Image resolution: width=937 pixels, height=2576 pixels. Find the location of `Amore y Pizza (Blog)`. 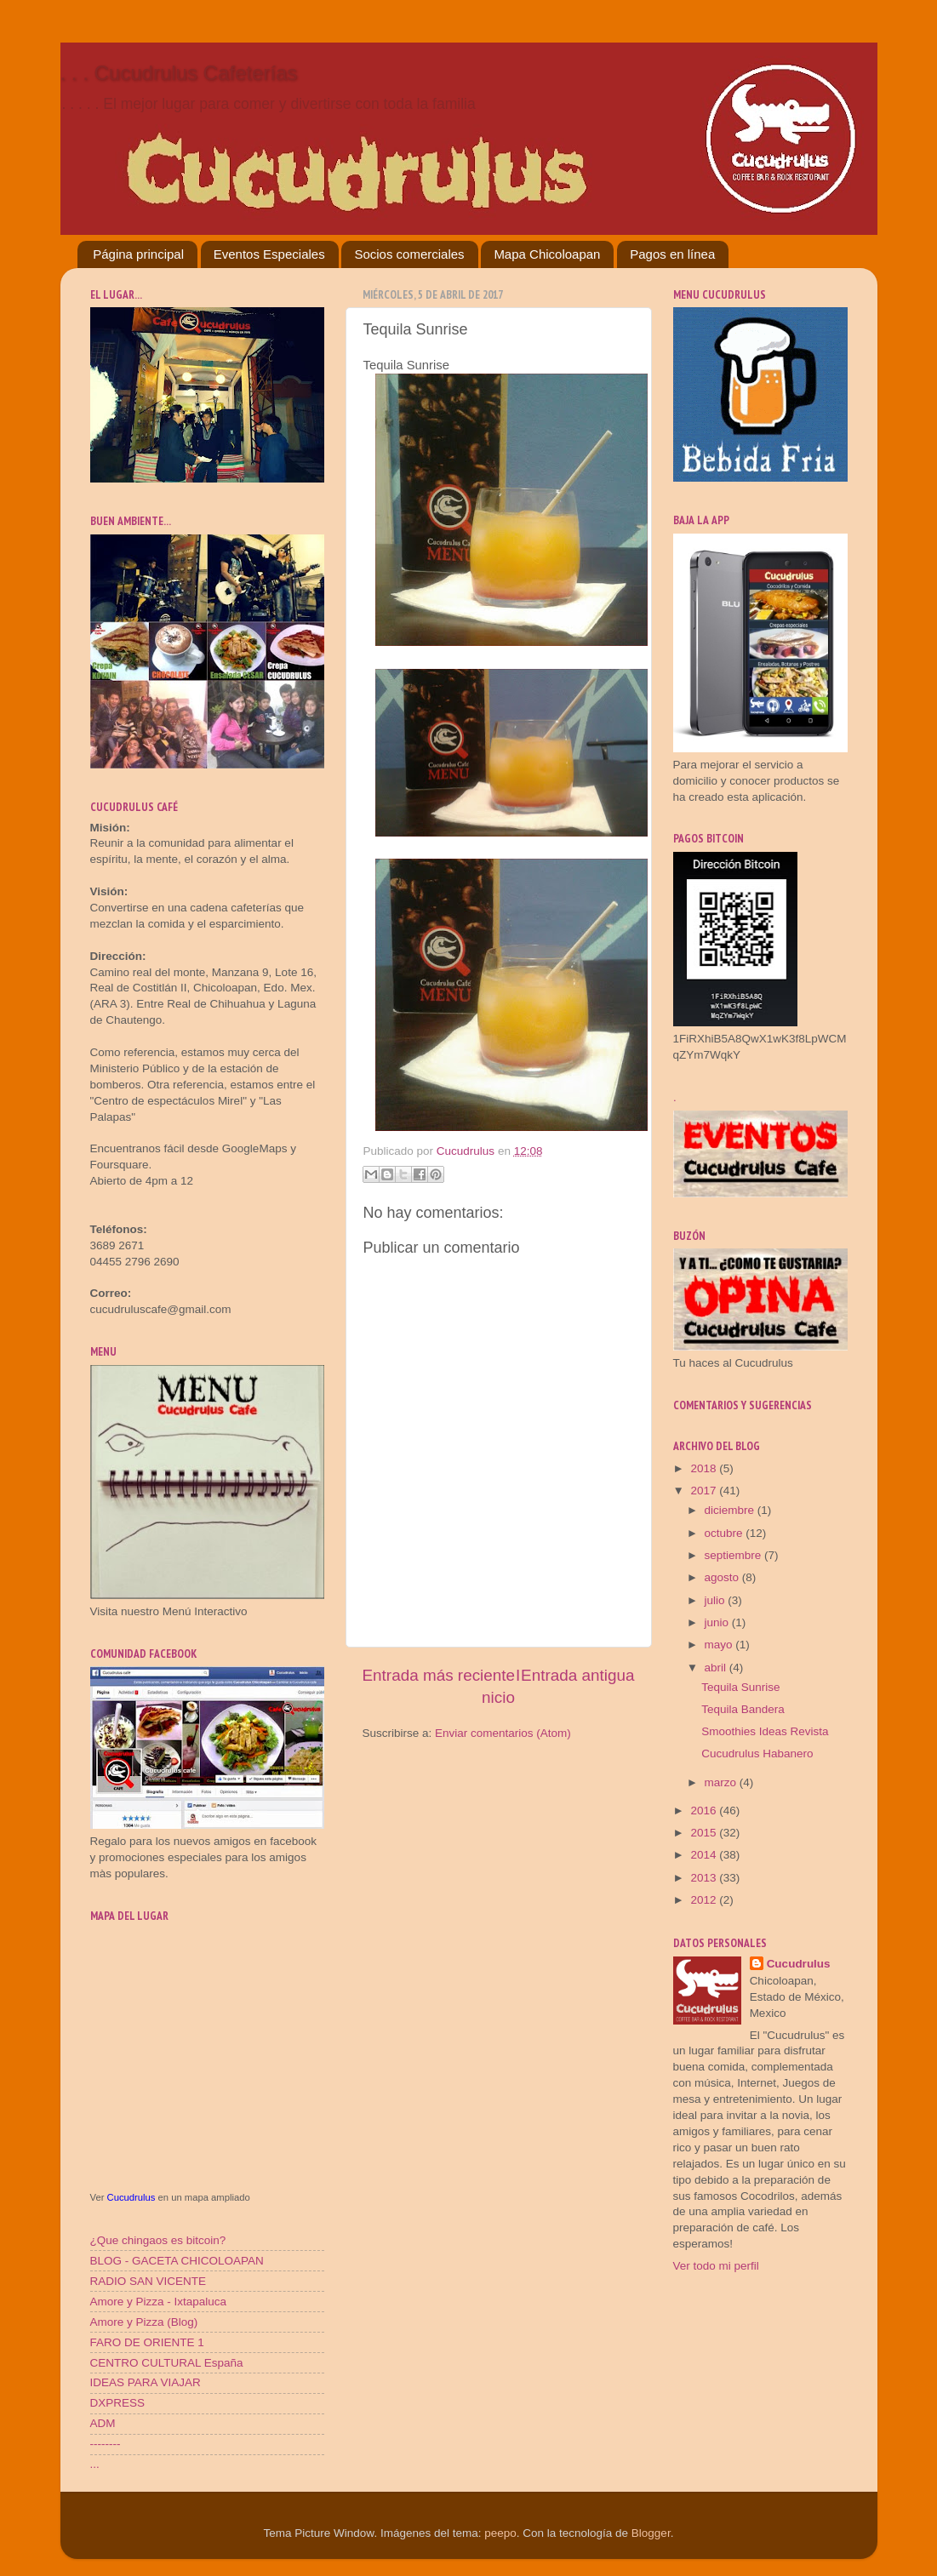

Amore y Pizza (Blog) is located at coordinates (144, 2322).